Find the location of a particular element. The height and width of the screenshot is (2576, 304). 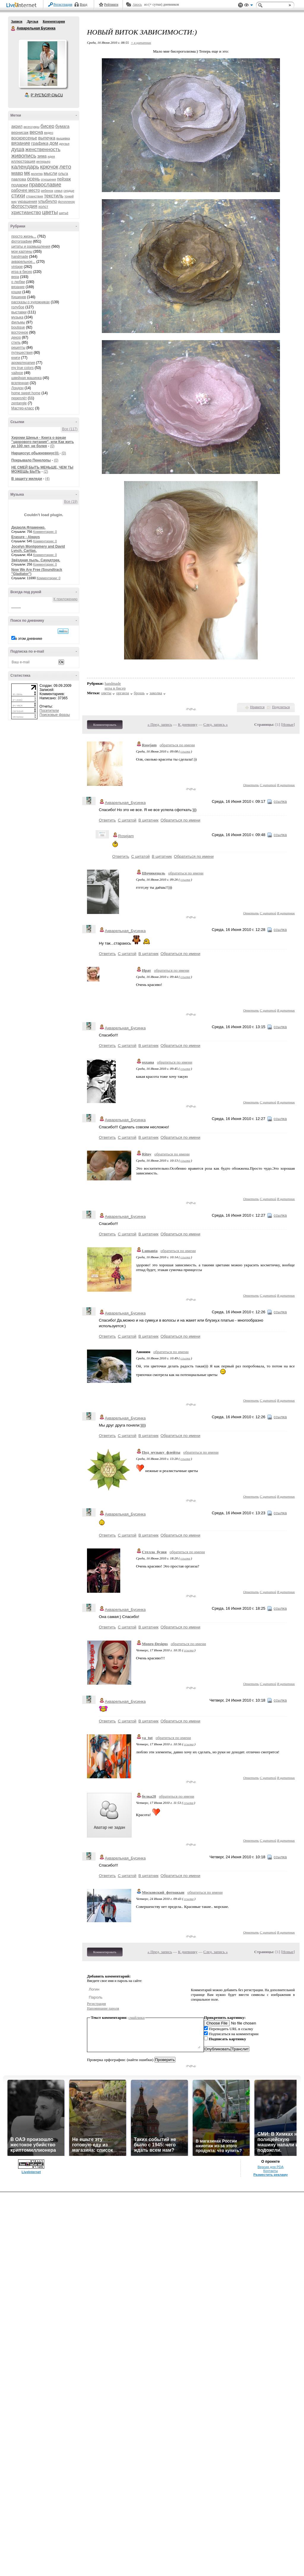

Ират is located at coordinates (146, 970).